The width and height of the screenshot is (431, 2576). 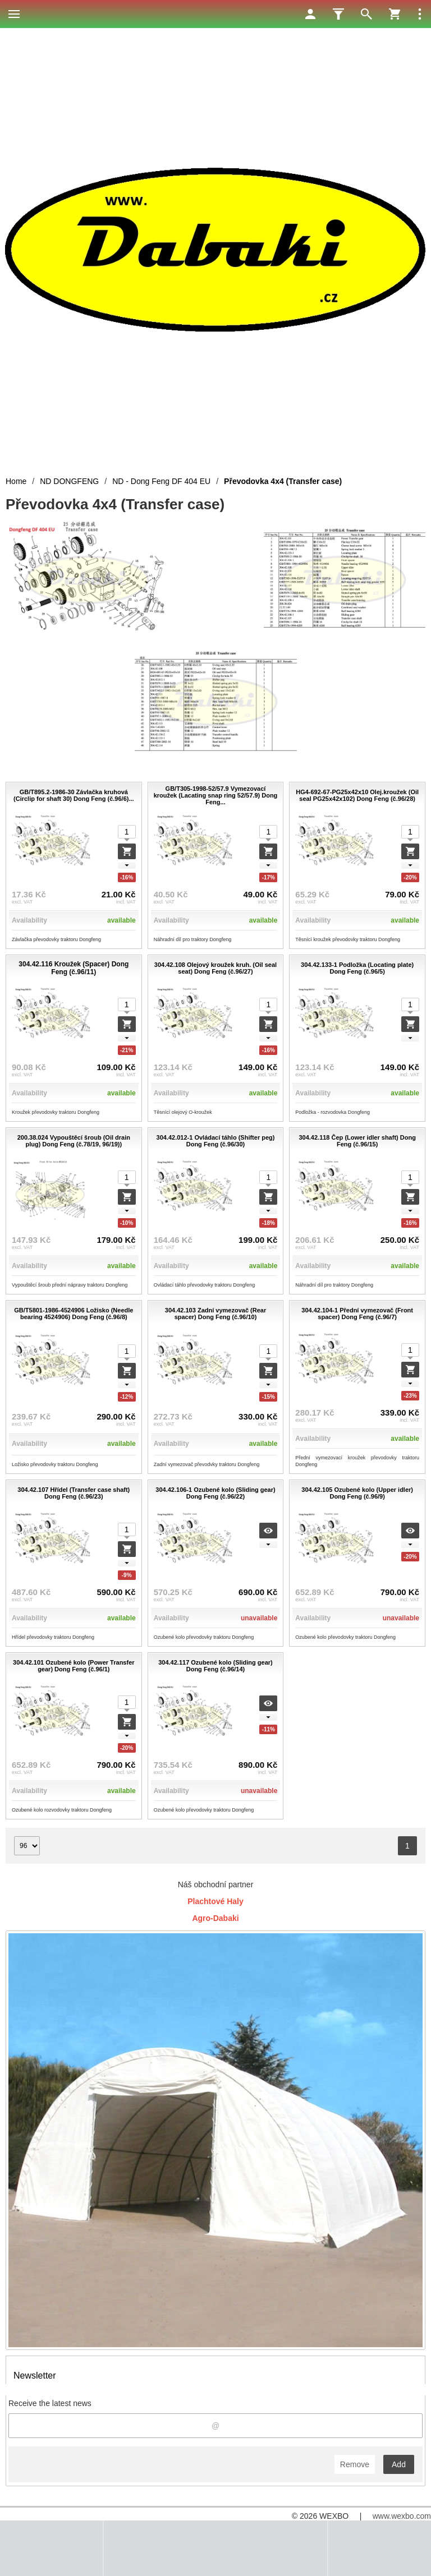 What do you see at coordinates (399, 2464) in the screenshot?
I see `Add` at bounding box center [399, 2464].